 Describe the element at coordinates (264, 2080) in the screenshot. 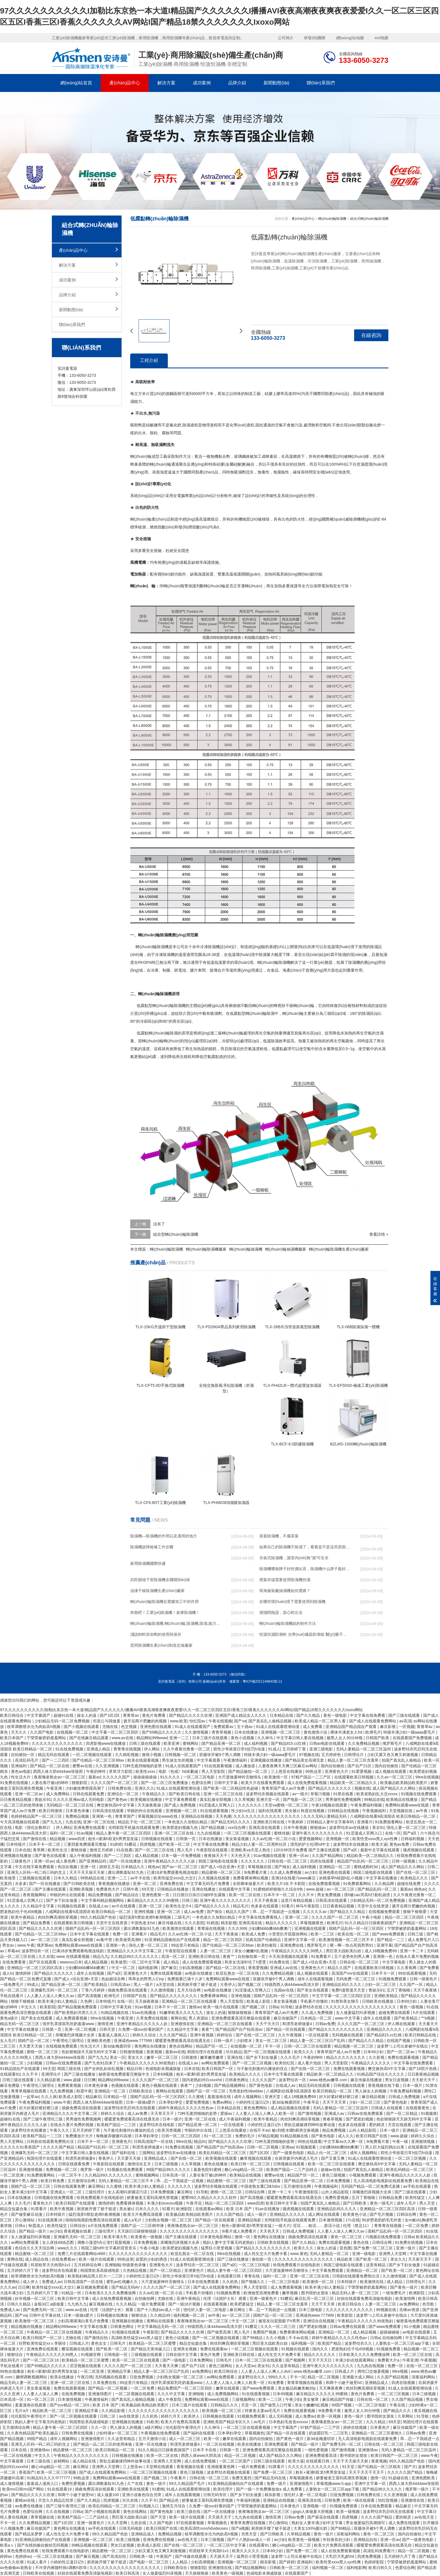

I see `久久久久国产` at that location.